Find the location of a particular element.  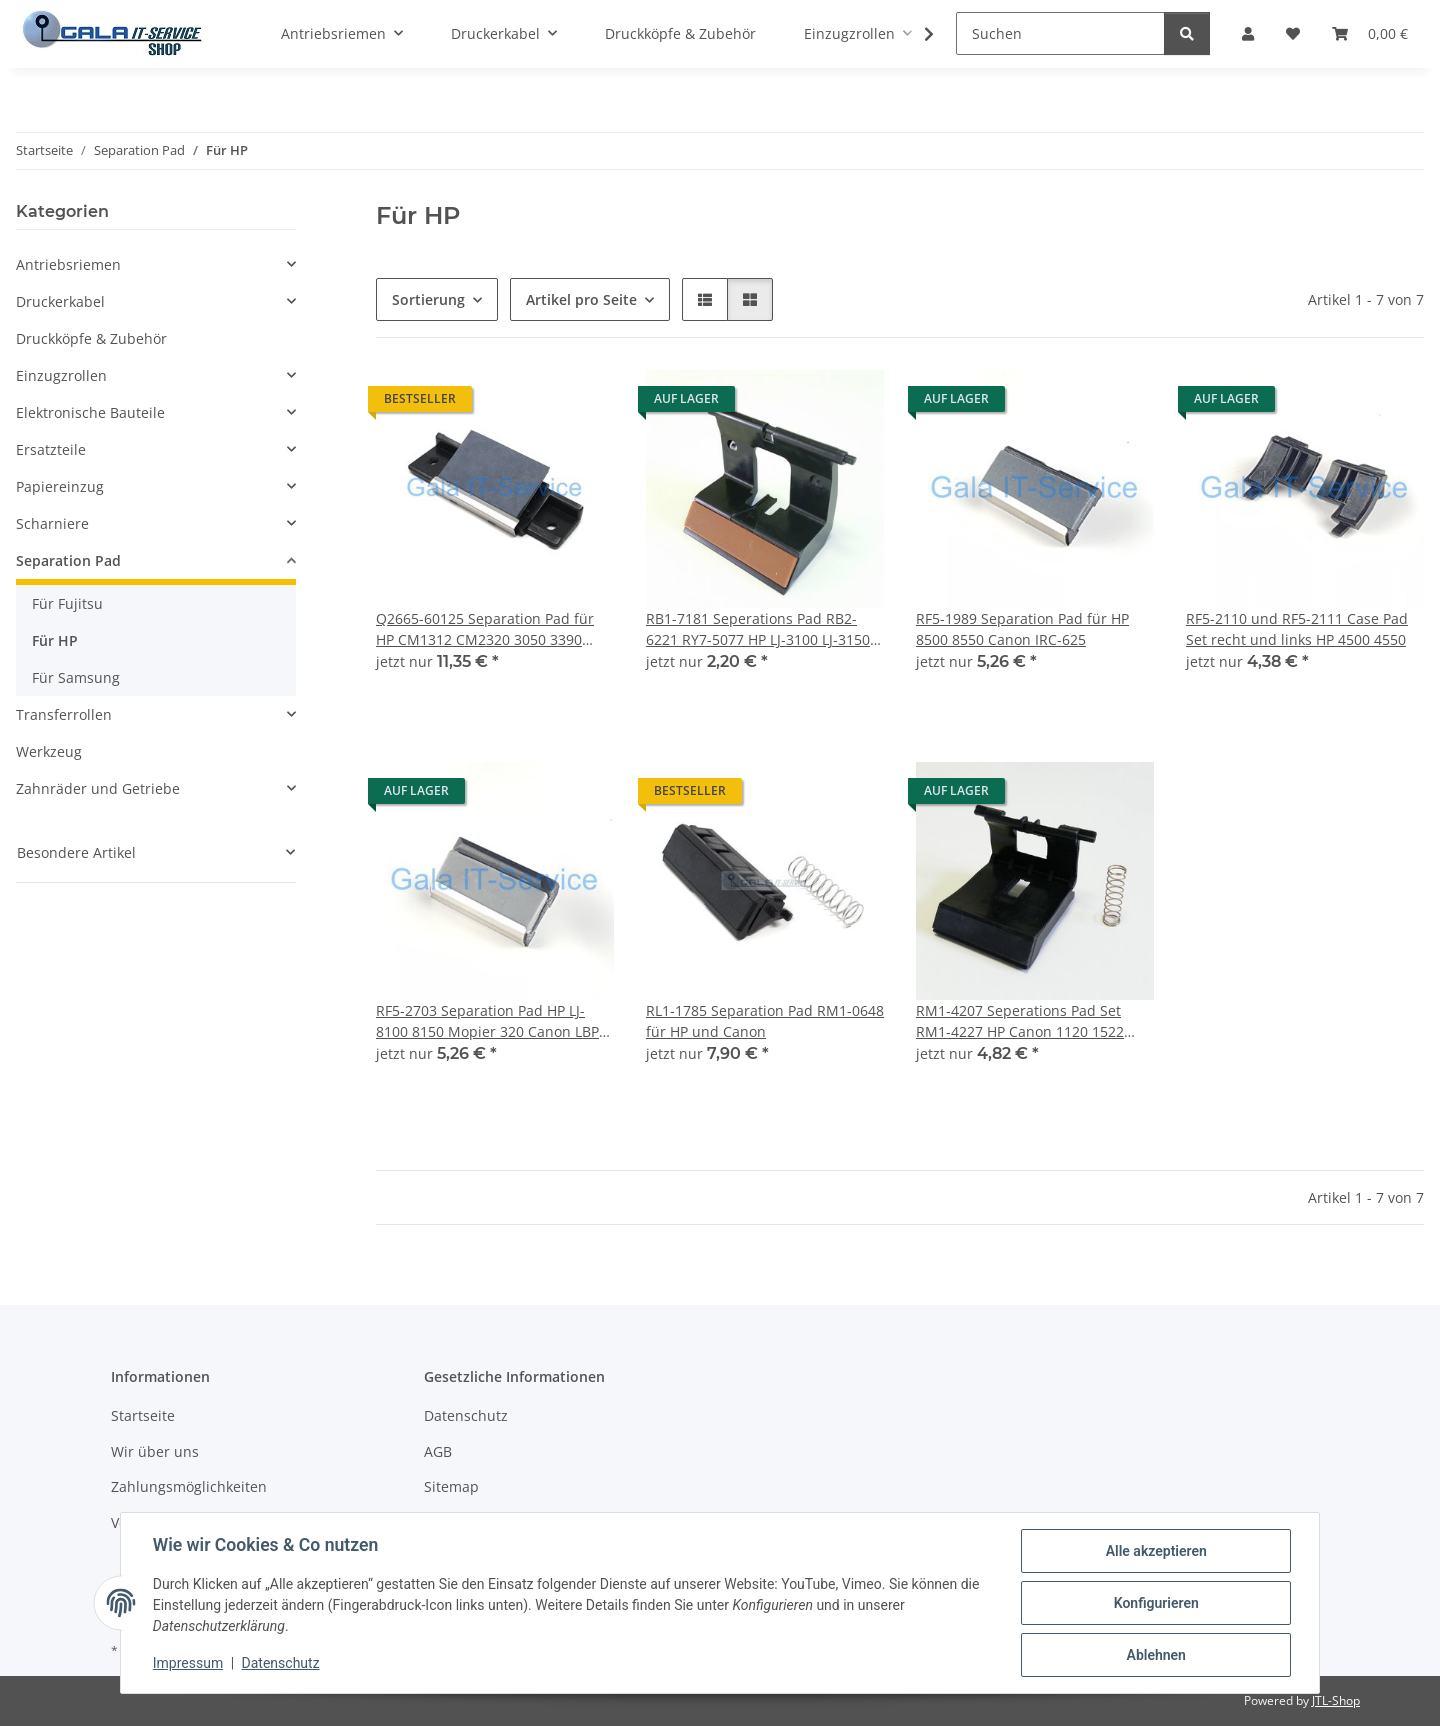

Ablehnen is located at coordinates (1155, 1655).